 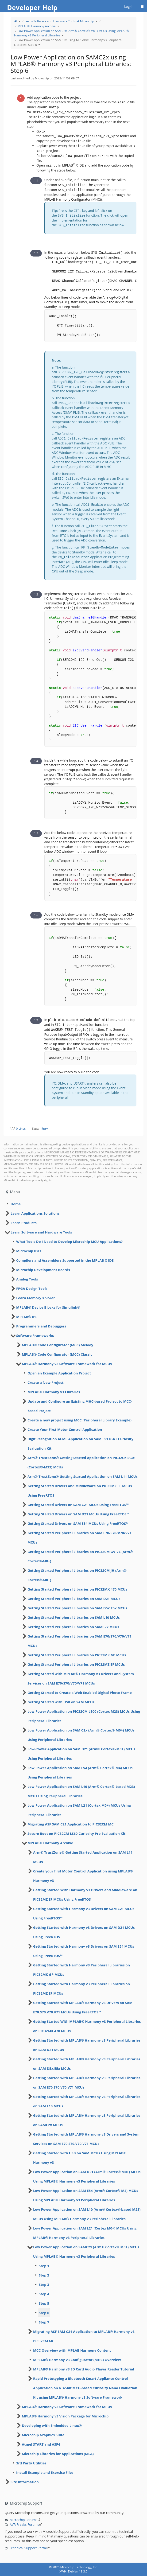 I want to click on Developing with Embedded Linux® [treeitem], so click(x=52, y=2425).